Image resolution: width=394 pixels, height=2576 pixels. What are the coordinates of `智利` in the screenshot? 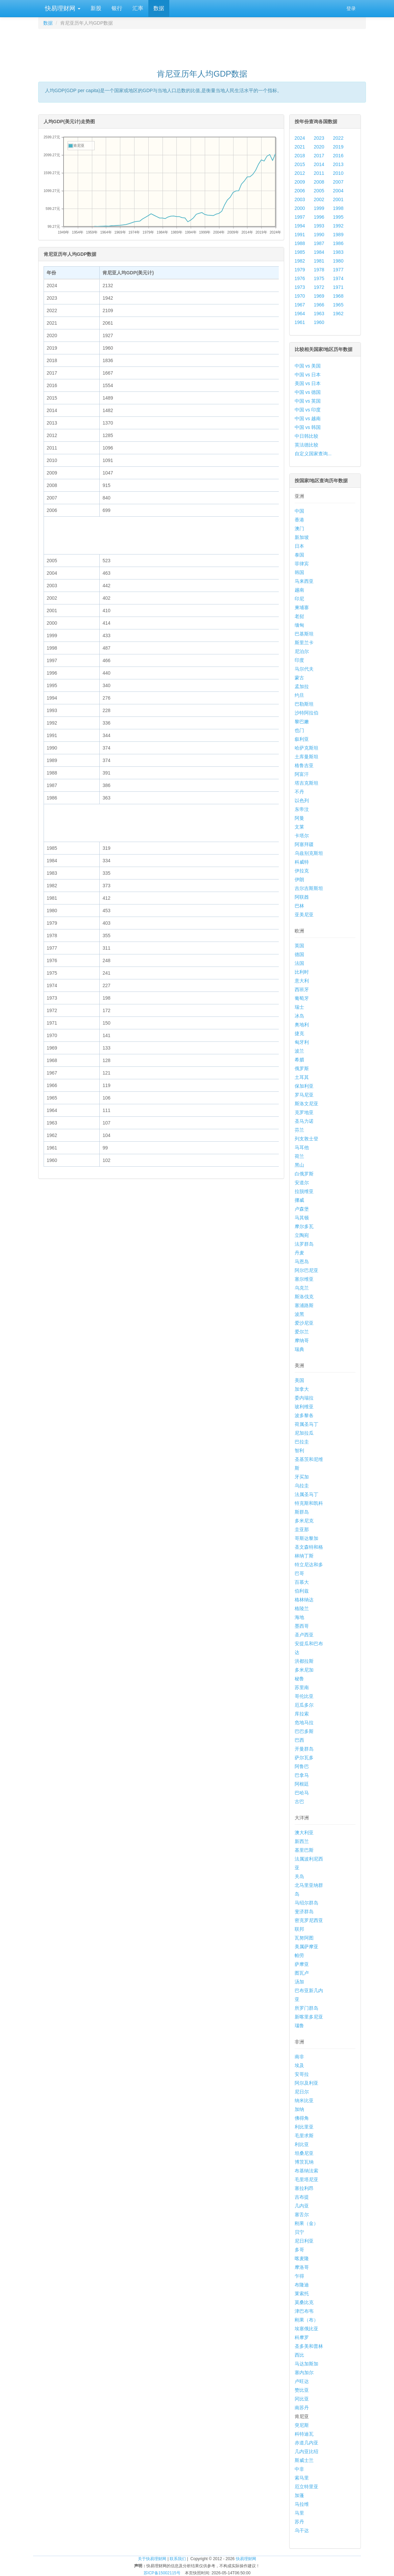 It's located at (299, 1450).